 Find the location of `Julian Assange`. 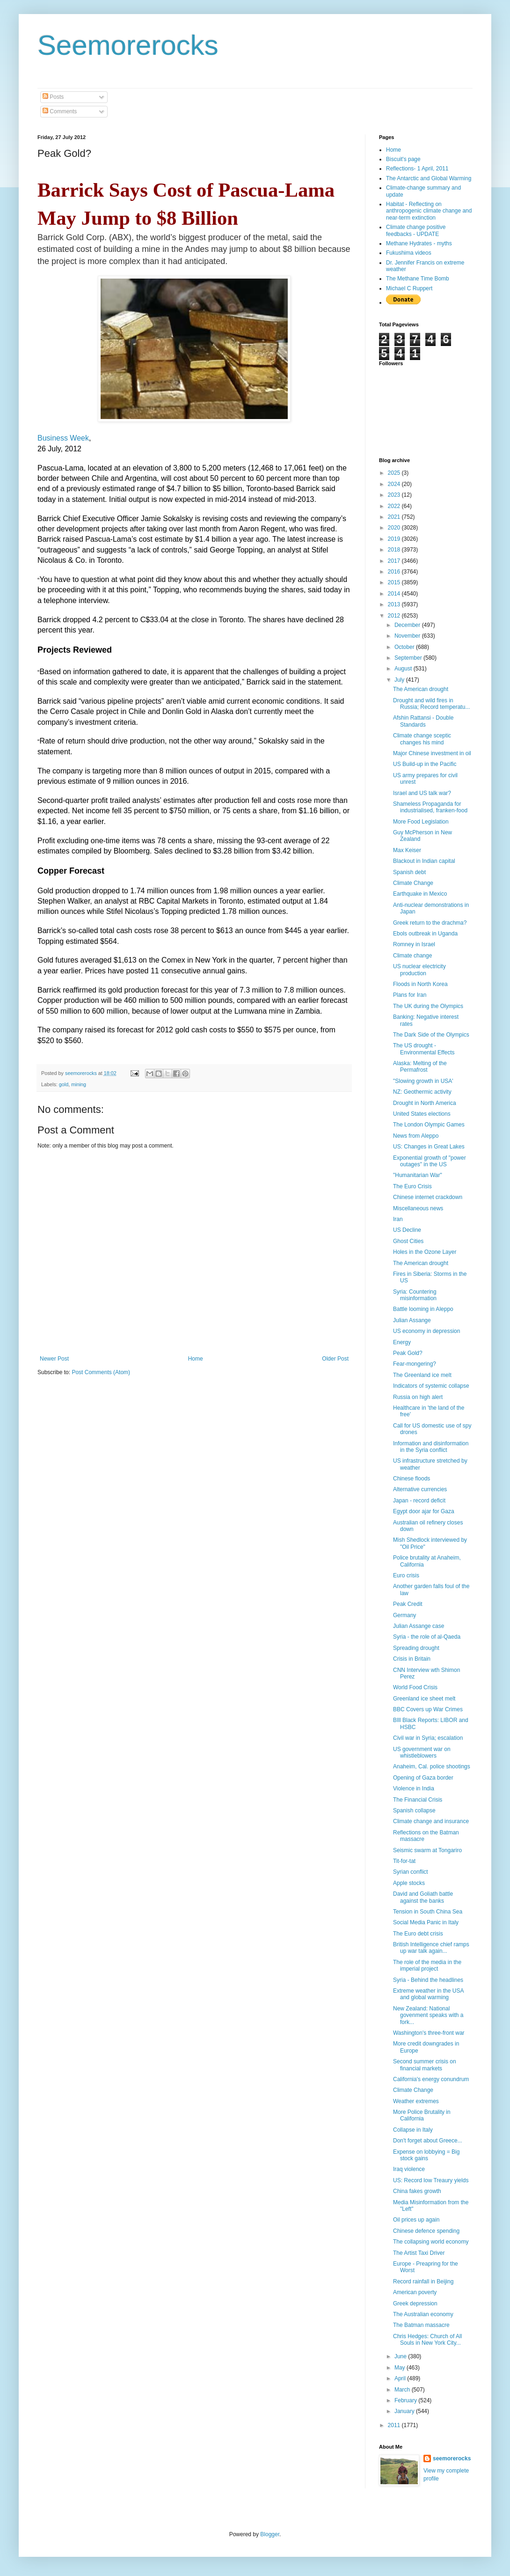

Julian Assange is located at coordinates (412, 1320).